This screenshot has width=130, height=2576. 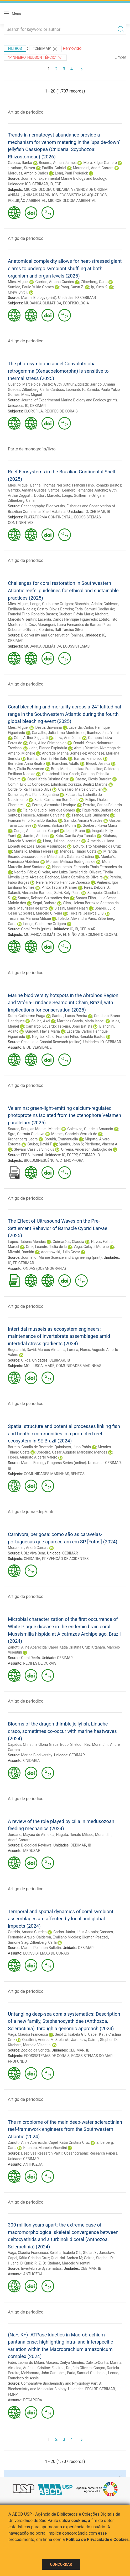 I want to click on Bleuel, Jessica, so click(x=98, y=763).